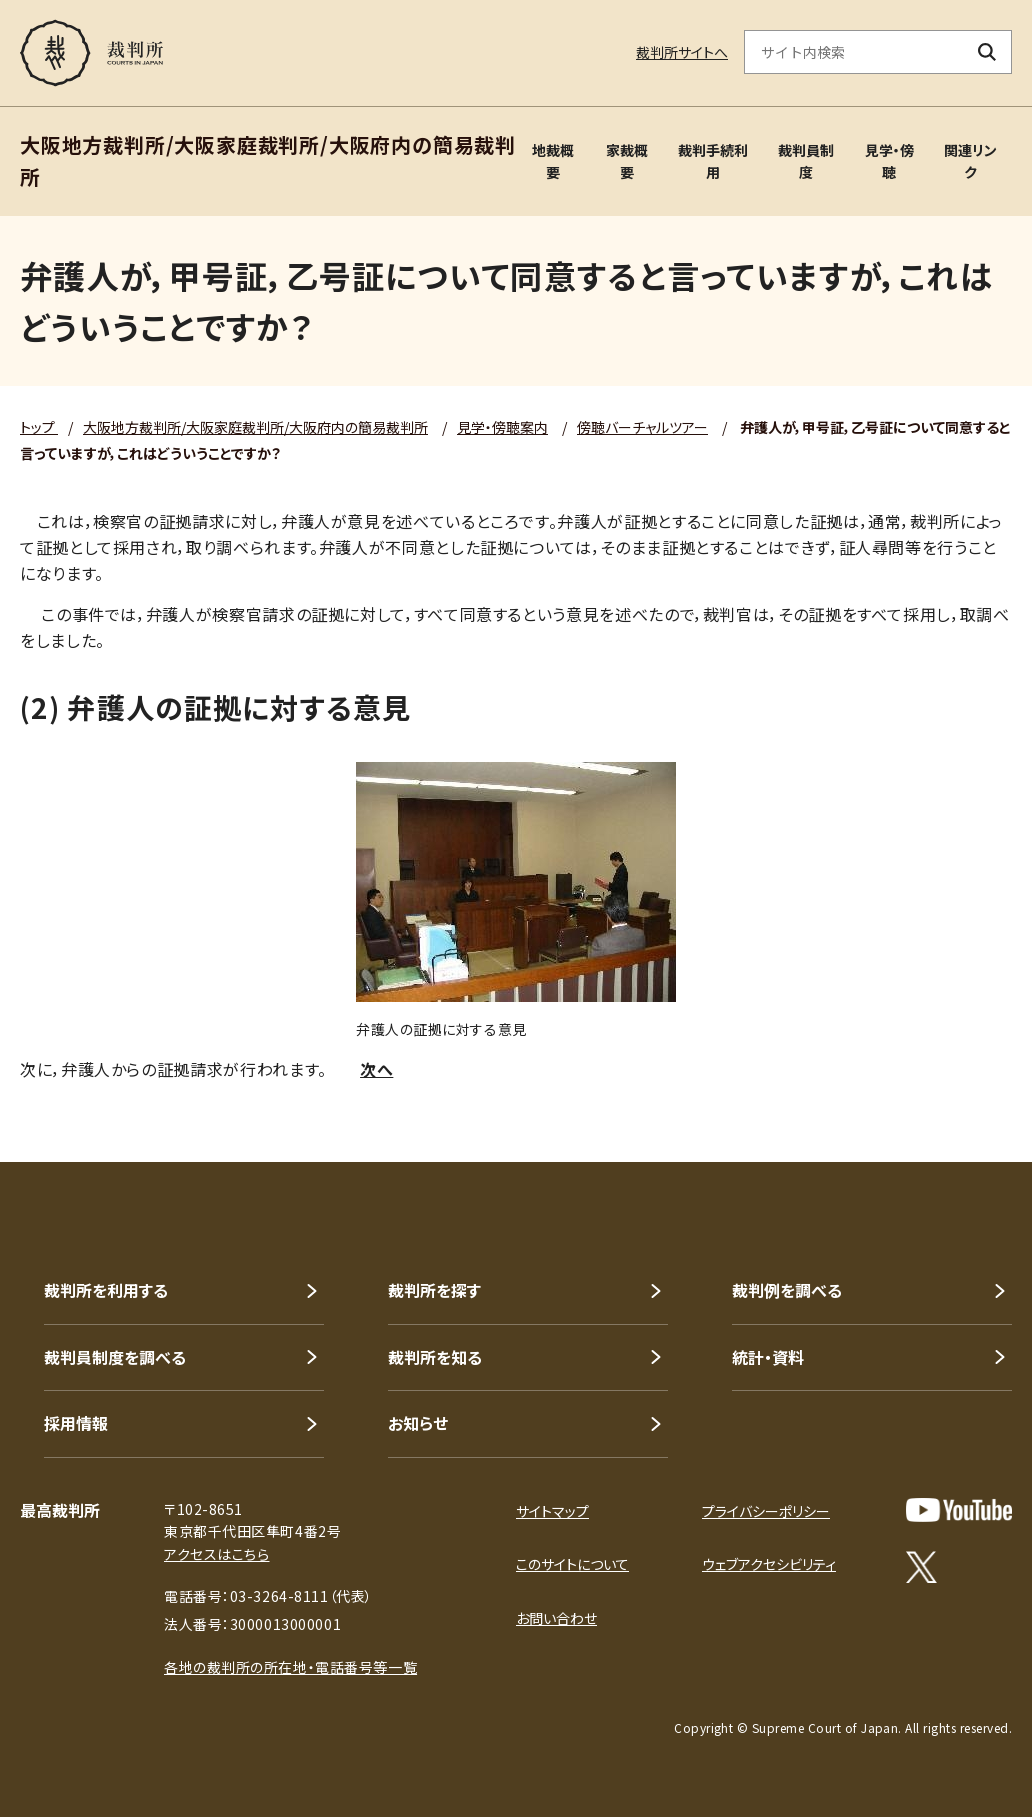 Image resolution: width=1032 pixels, height=1817 pixels. Describe the element at coordinates (713, 161) in the screenshot. I see `裁判手続利用` at that location.